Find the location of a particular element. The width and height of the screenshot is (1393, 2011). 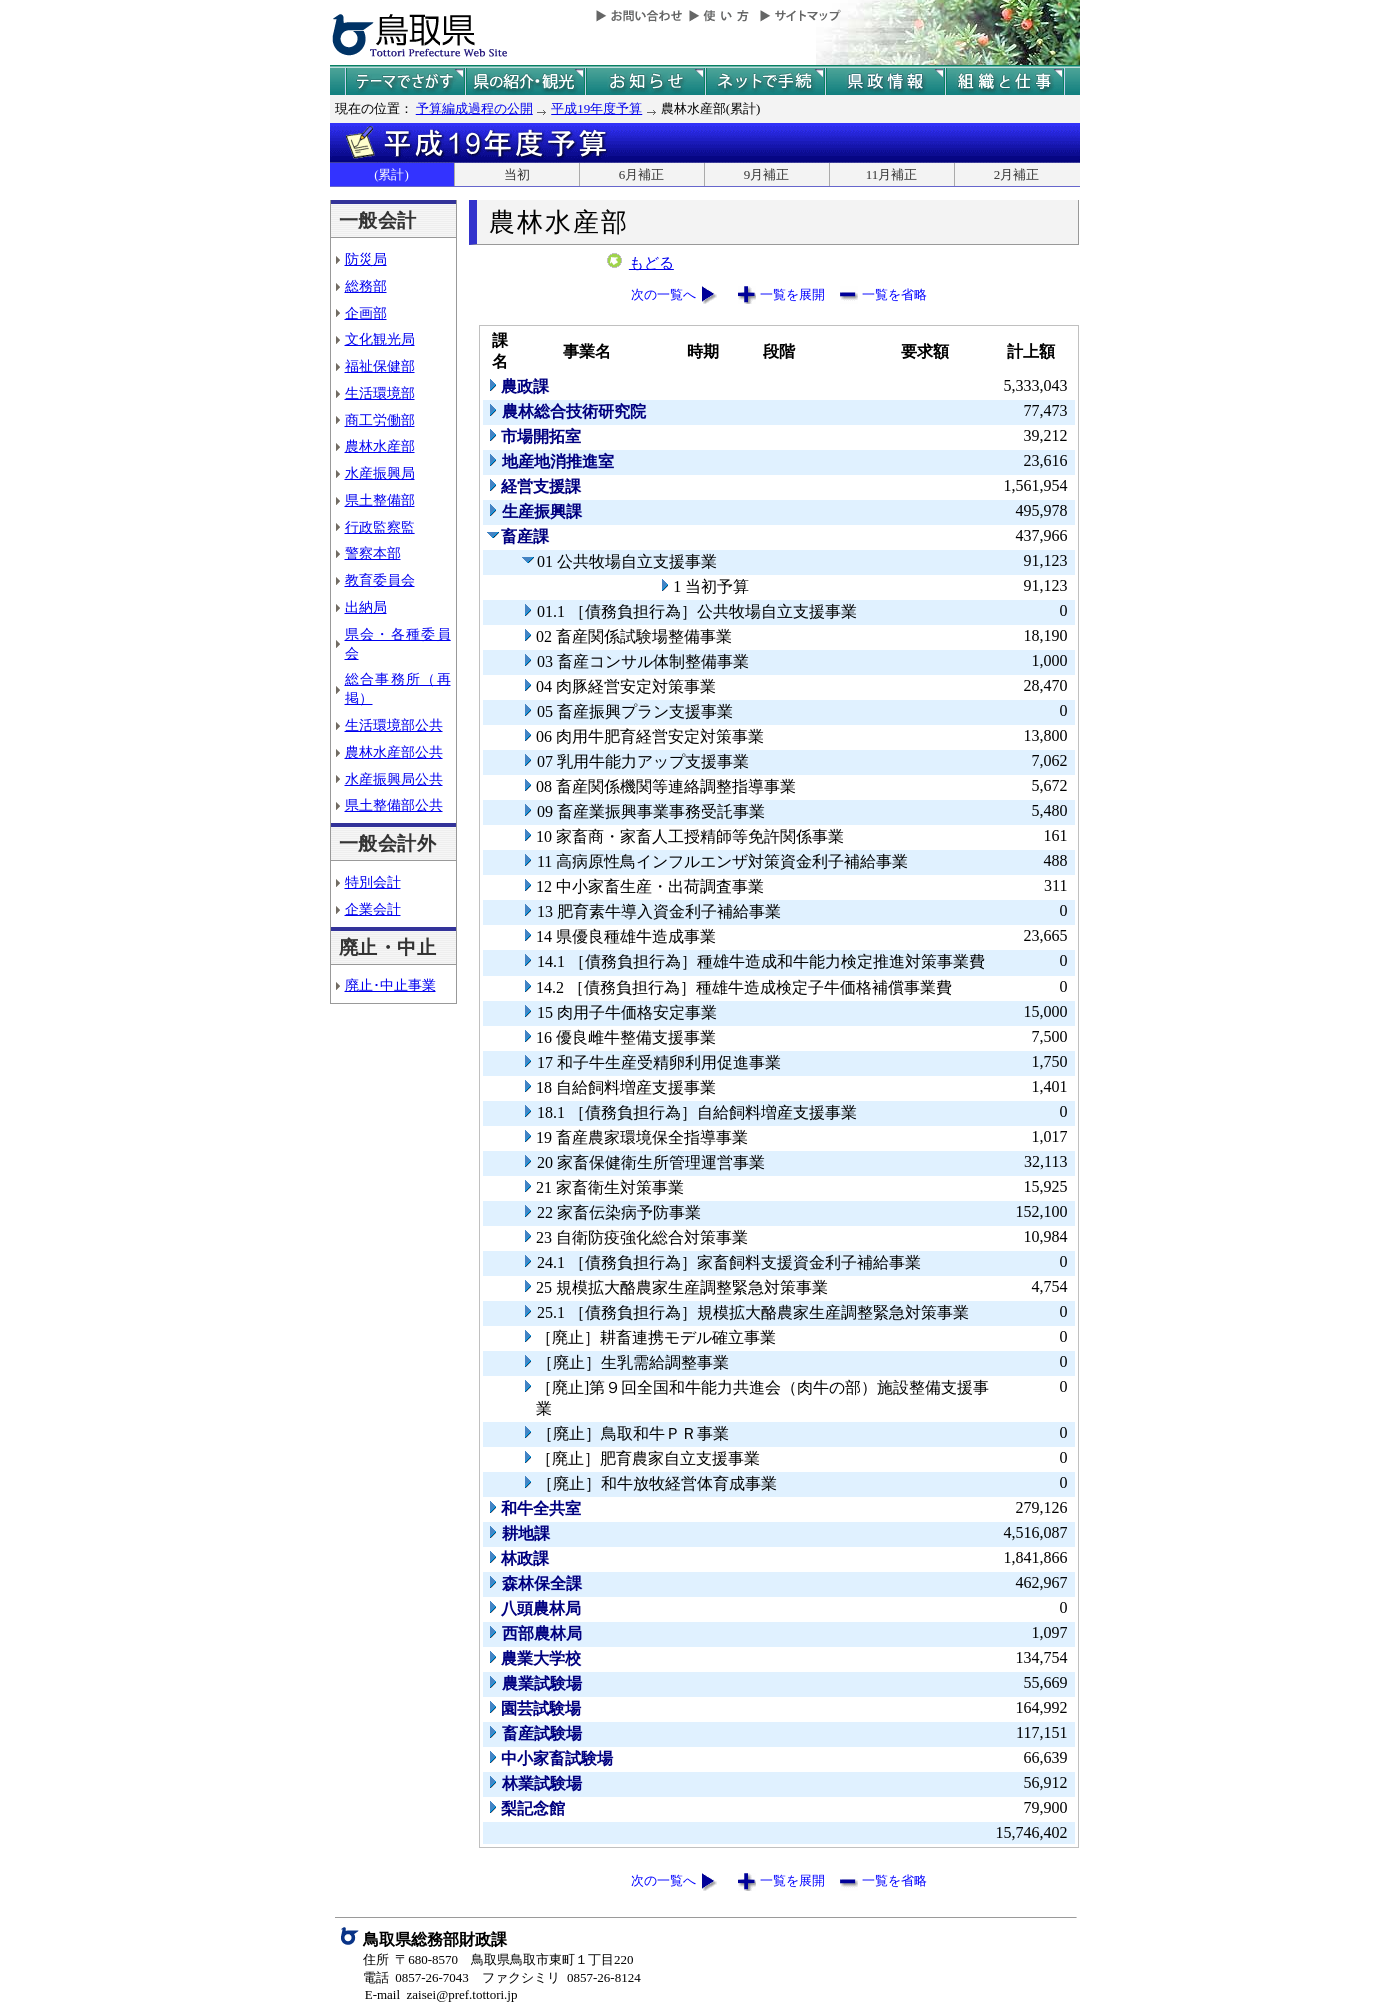

E-mail zaisei@pref.tottori.jp is located at coordinates (441, 1994).